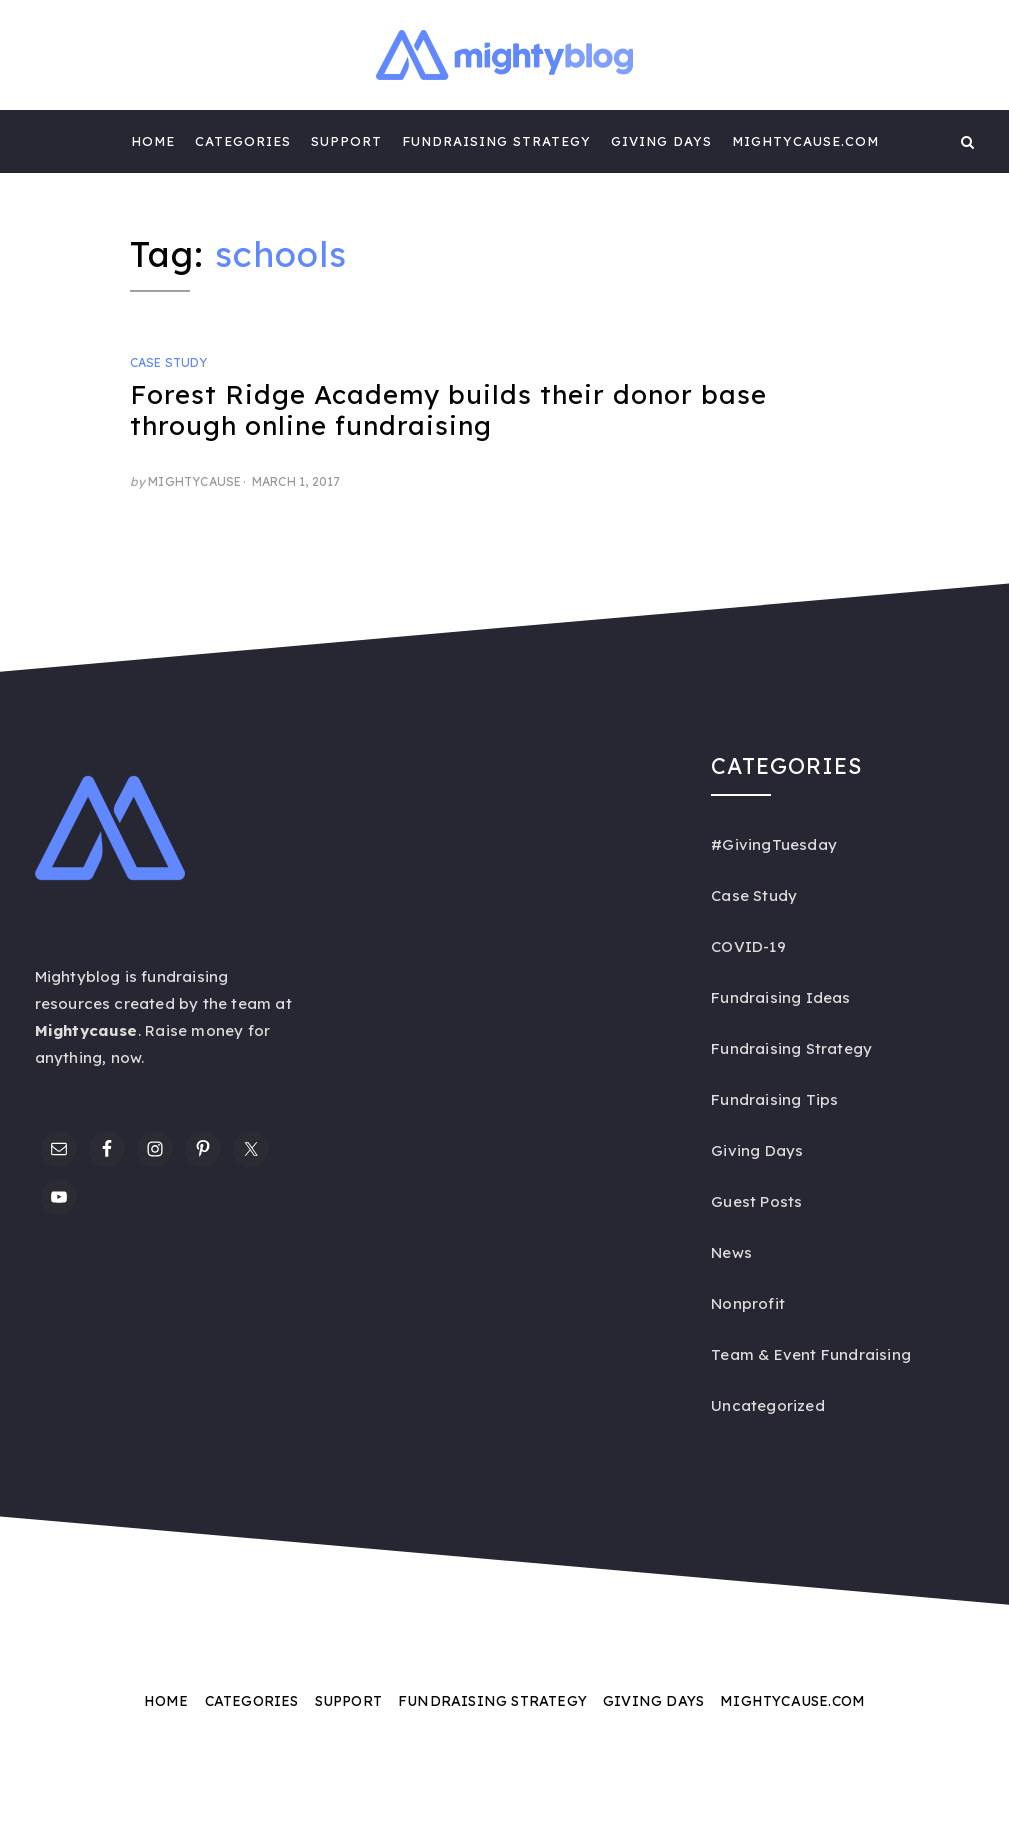 The height and width of the screenshot is (1836, 1009). What do you see at coordinates (780, 997) in the screenshot?
I see `Fundraising Ideas` at bounding box center [780, 997].